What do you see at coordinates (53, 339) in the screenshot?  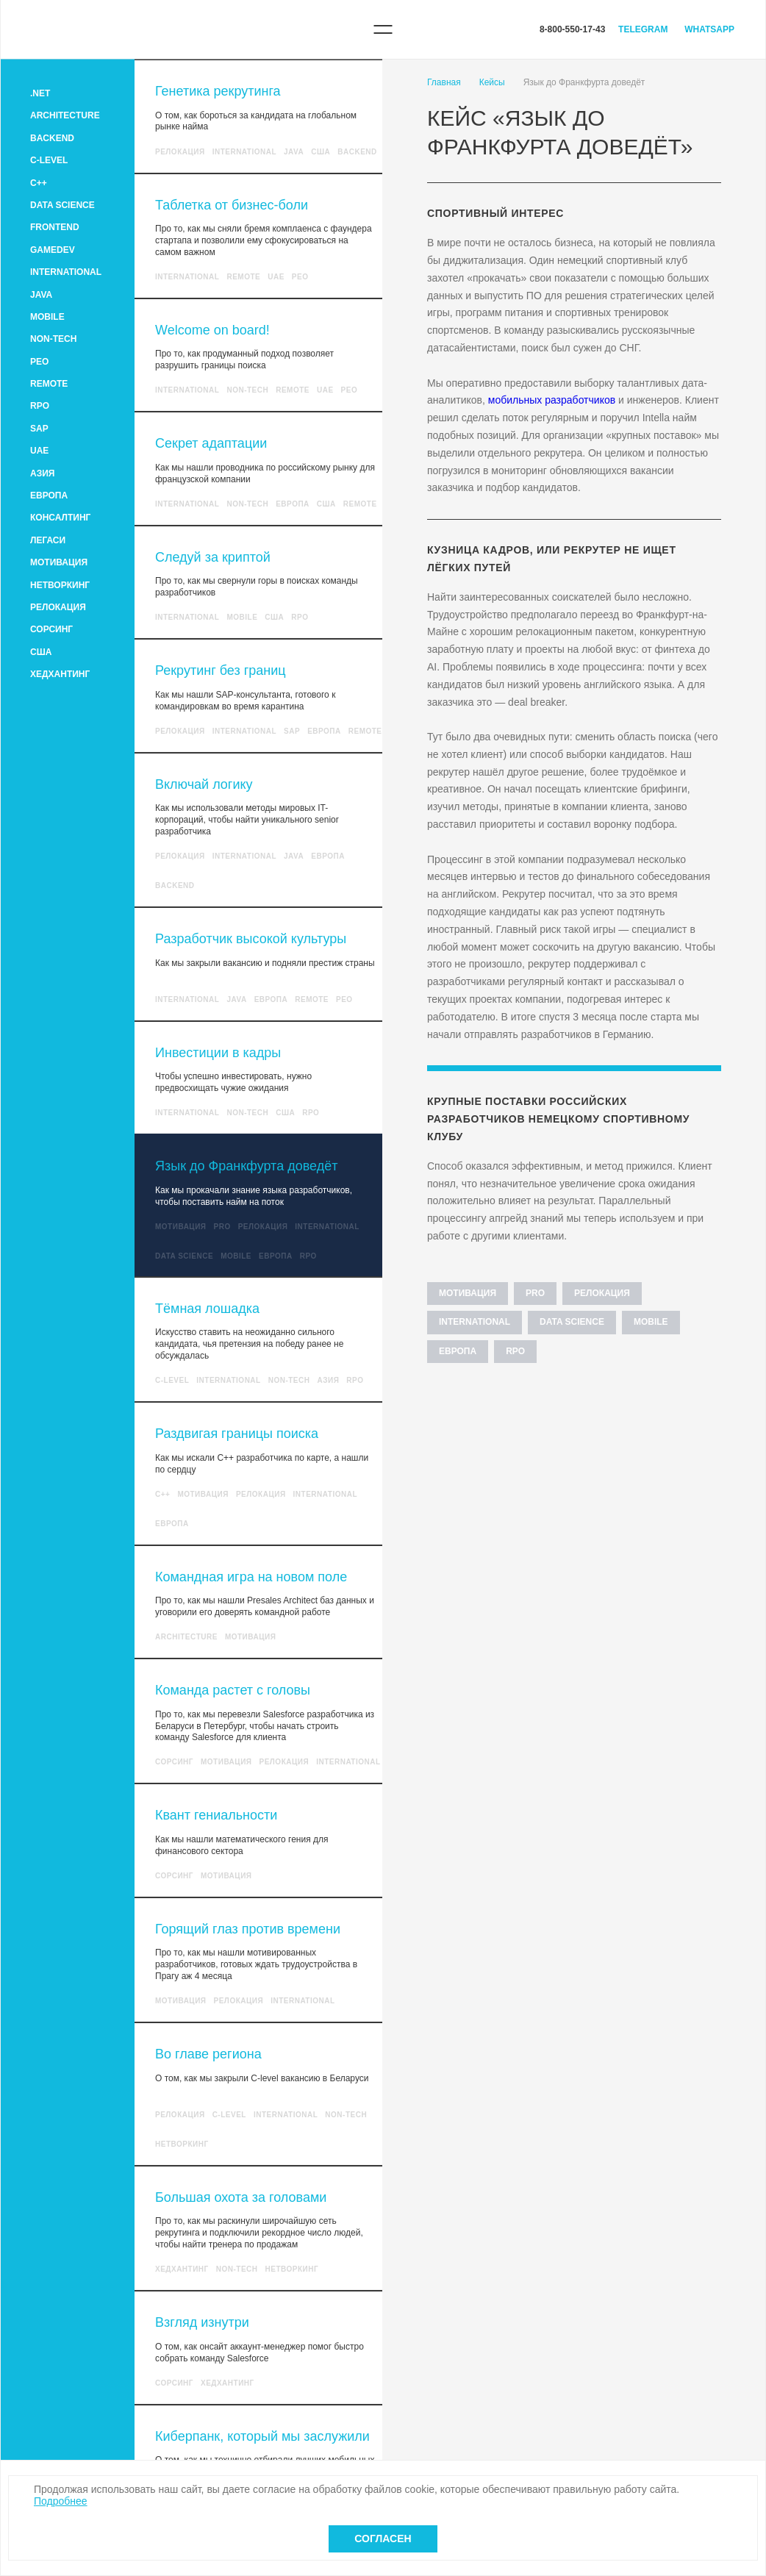 I see `Non-tech` at bounding box center [53, 339].